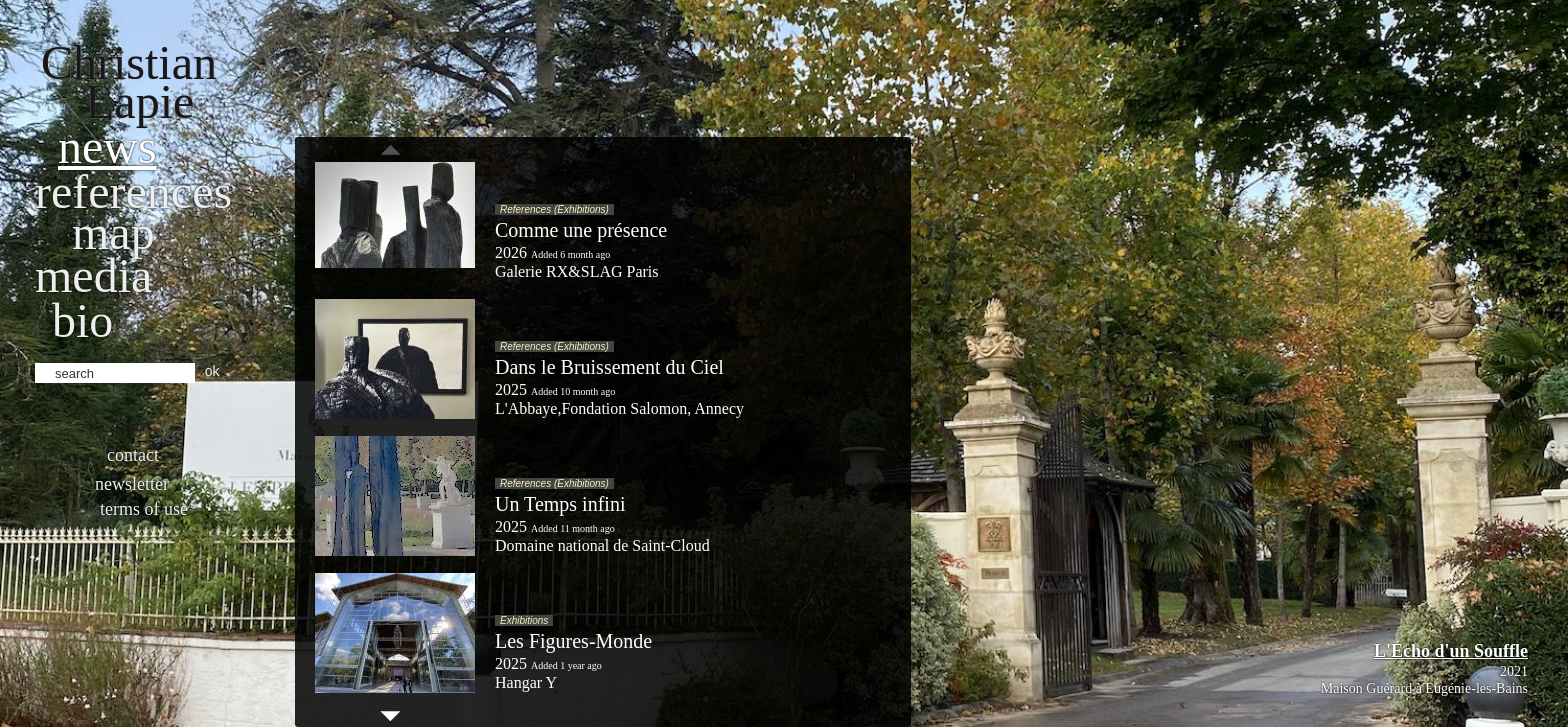  I want to click on Map, so click(113, 232).